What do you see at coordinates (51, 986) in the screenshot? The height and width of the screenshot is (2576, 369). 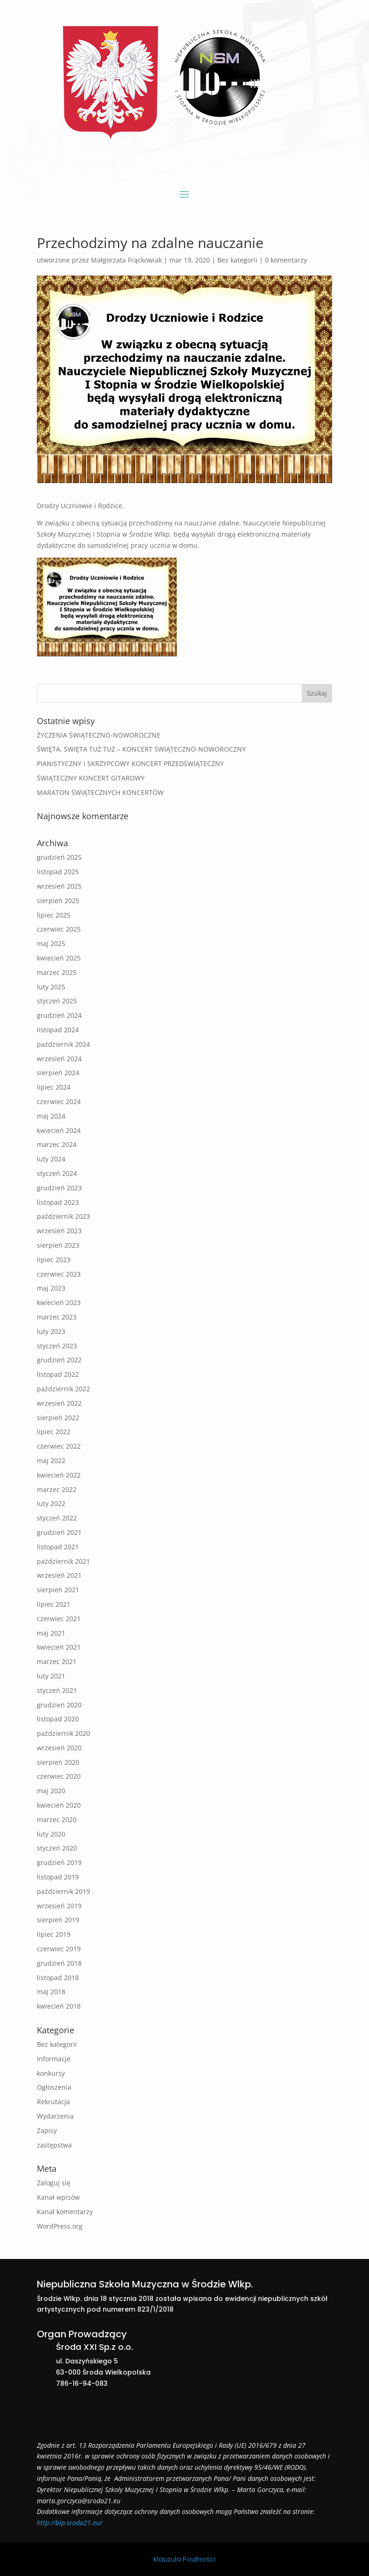 I see `luty 2025` at bounding box center [51, 986].